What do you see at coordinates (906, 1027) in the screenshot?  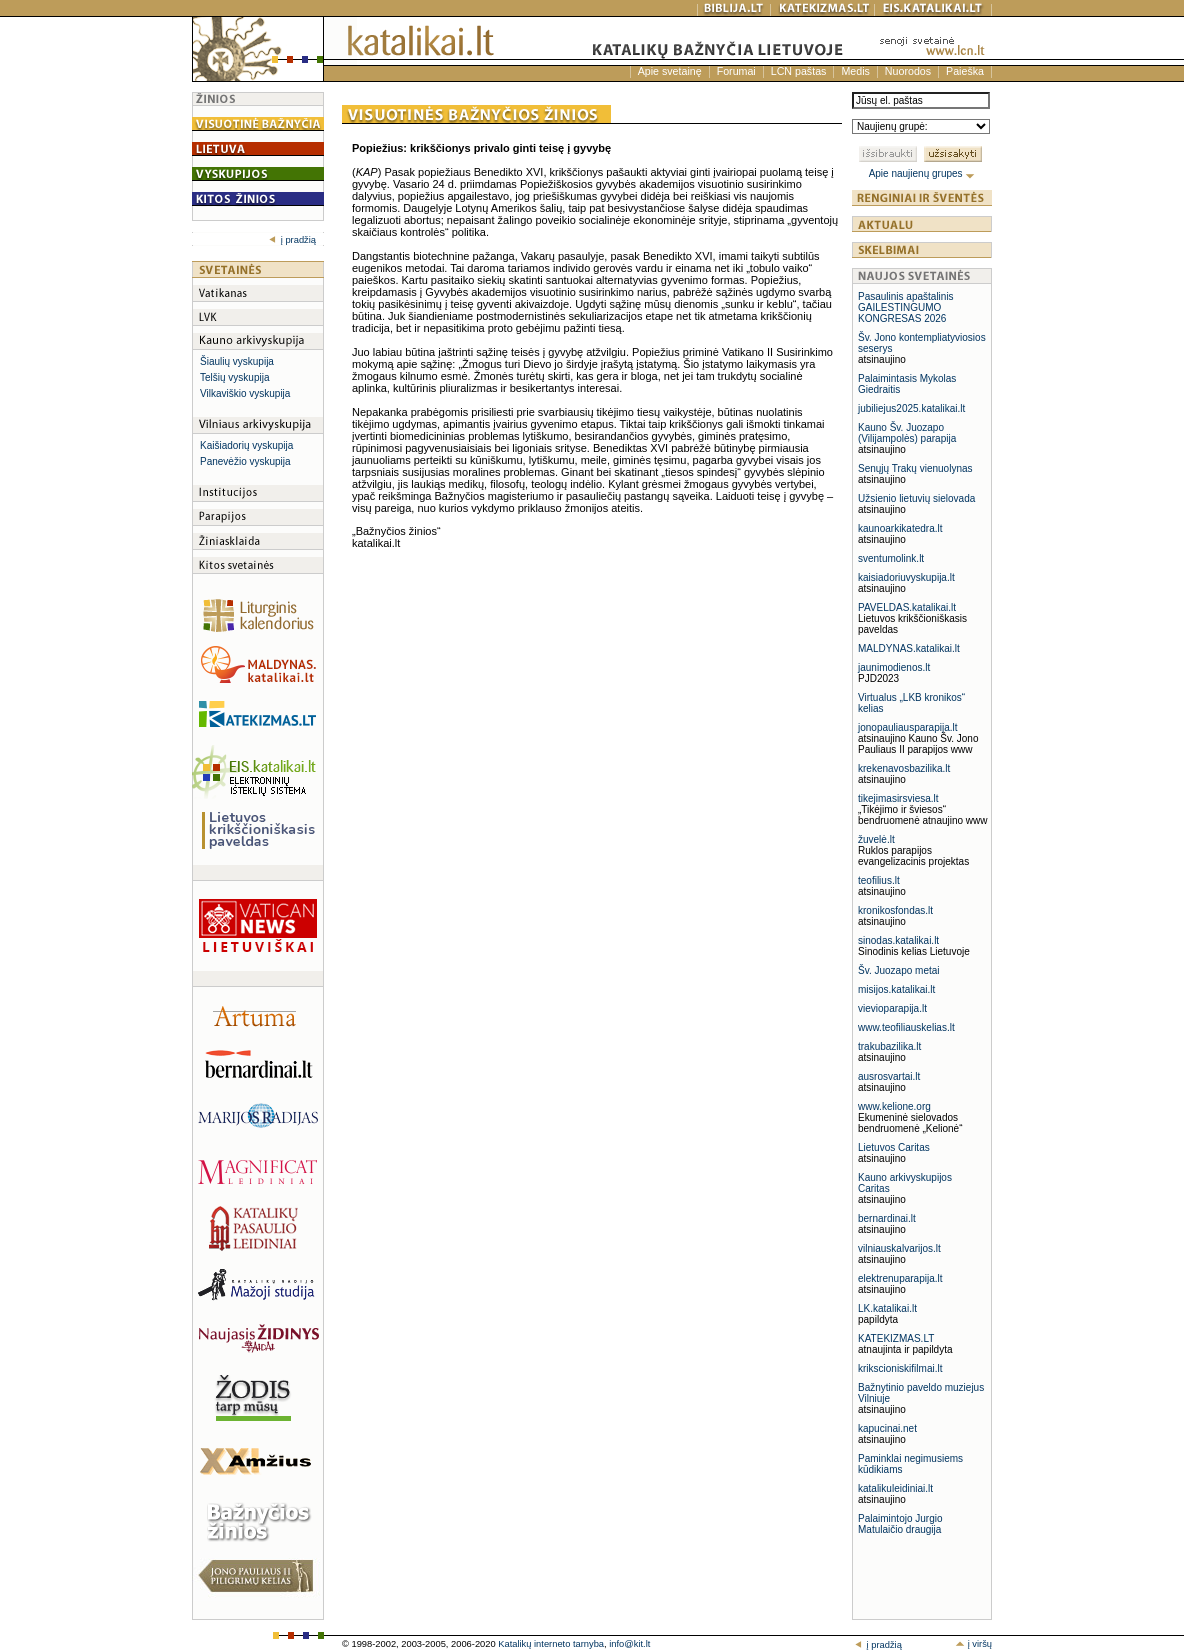 I see `www.teofiliauskelias.lt` at bounding box center [906, 1027].